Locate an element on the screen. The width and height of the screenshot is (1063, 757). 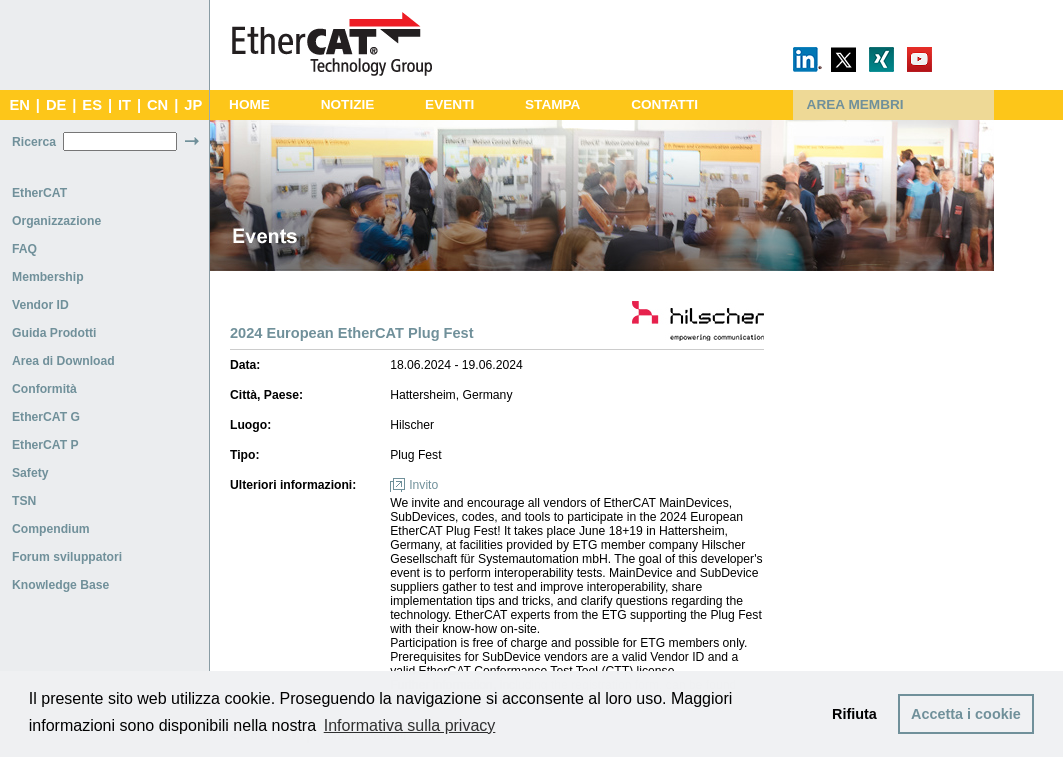
EtherCAT is located at coordinates (39, 193).